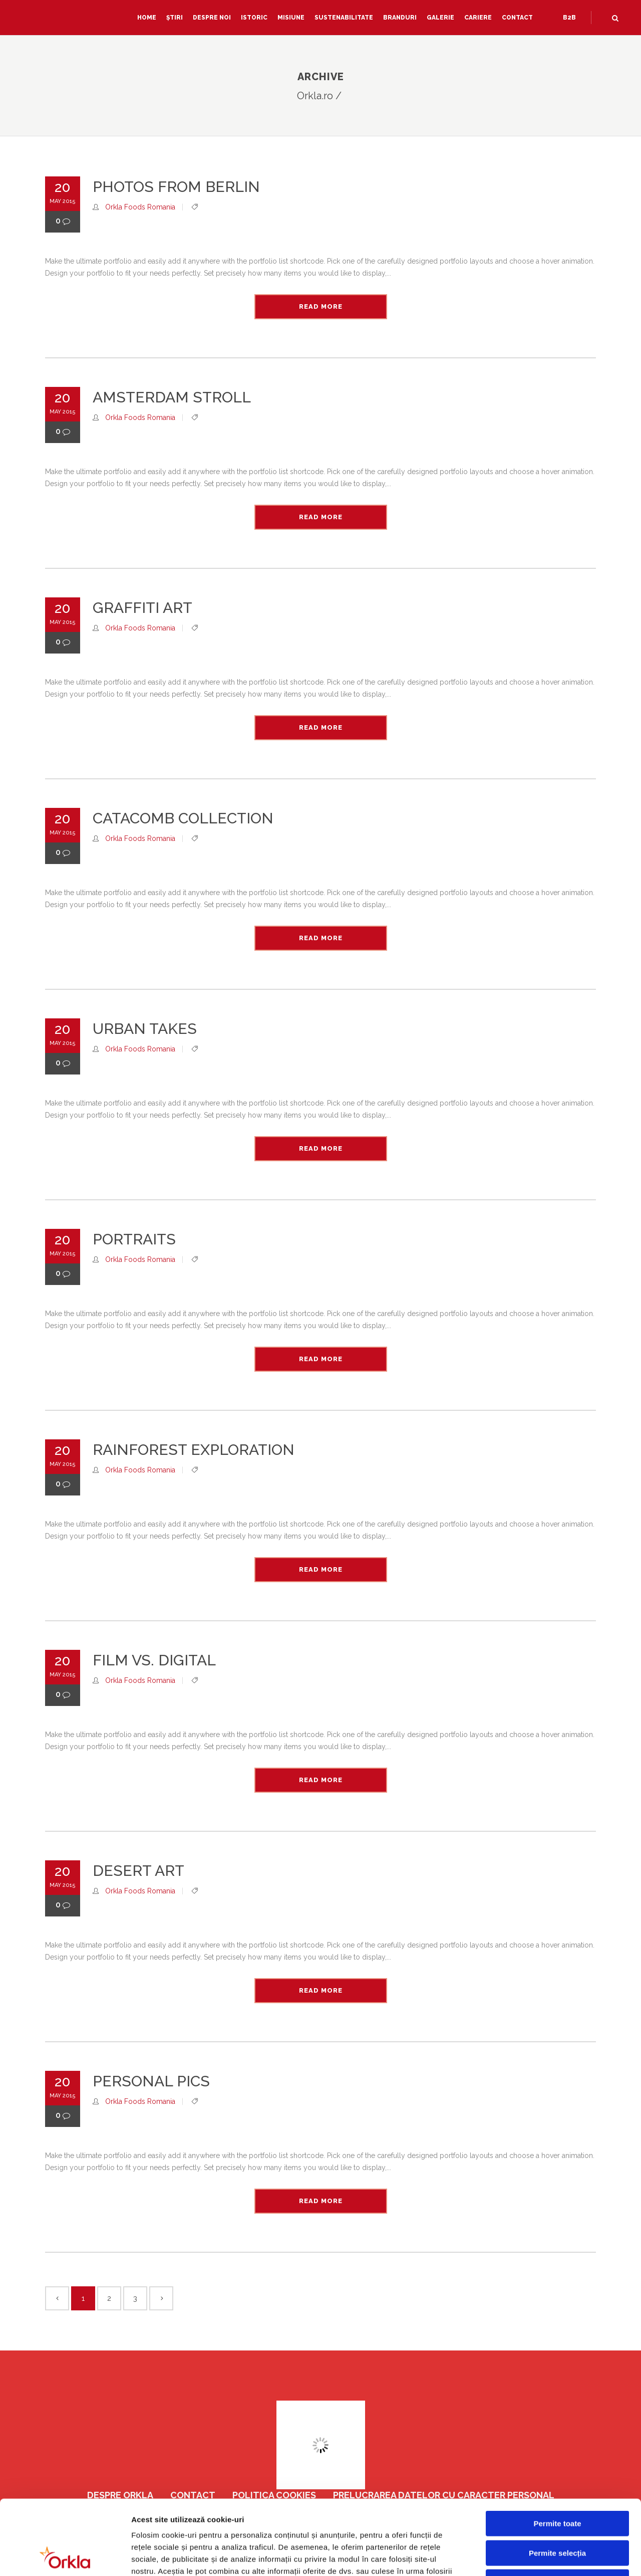 The image size is (641, 2576). I want to click on Personal Pics, so click(151, 2081).